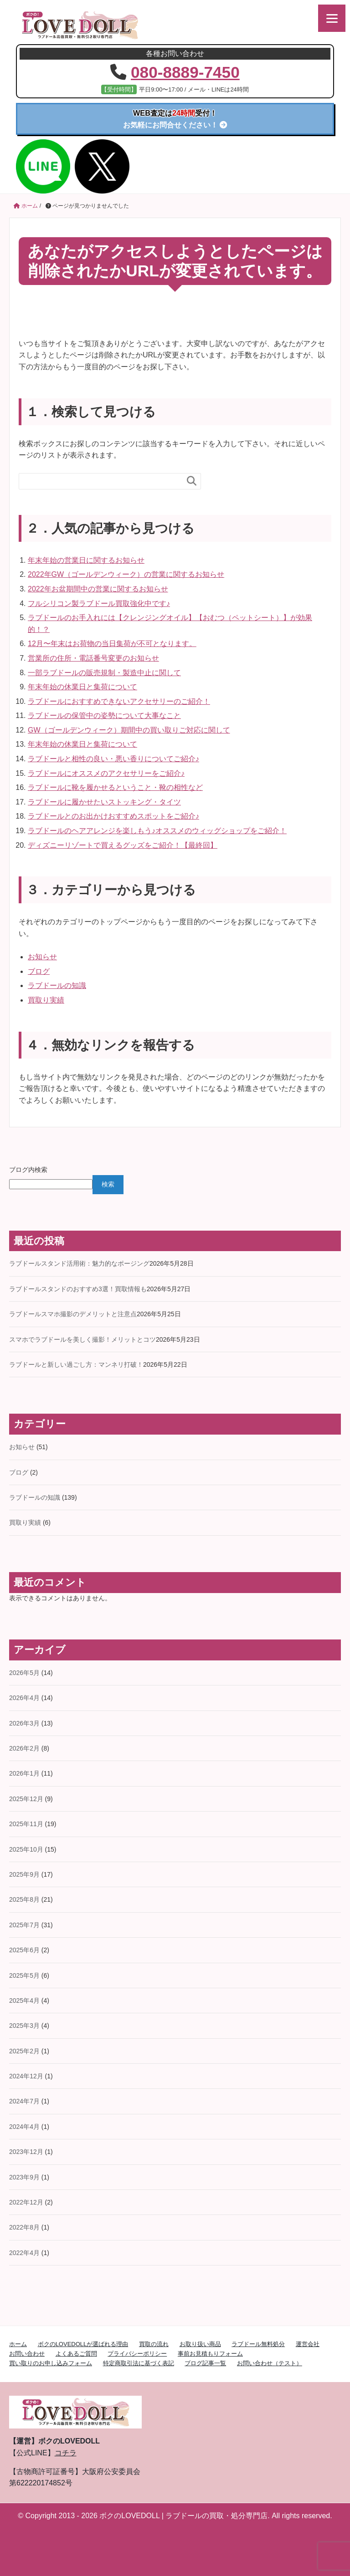 This screenshot has width=350, height=2576. I want to click on よくあるご質問, so click(76, 2353).